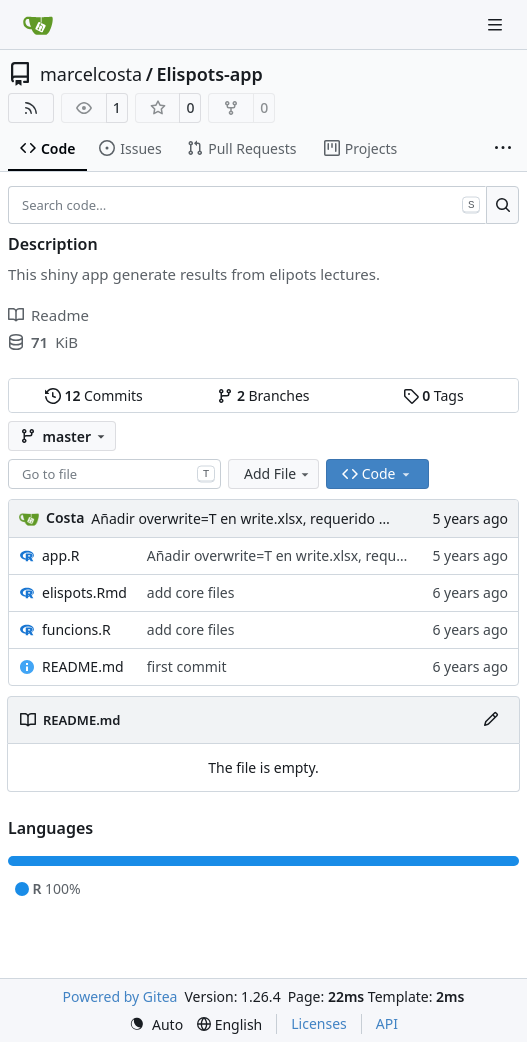  Describe the element at coordinates (187, 666) in the screenshot. I see `first commit` at that location.